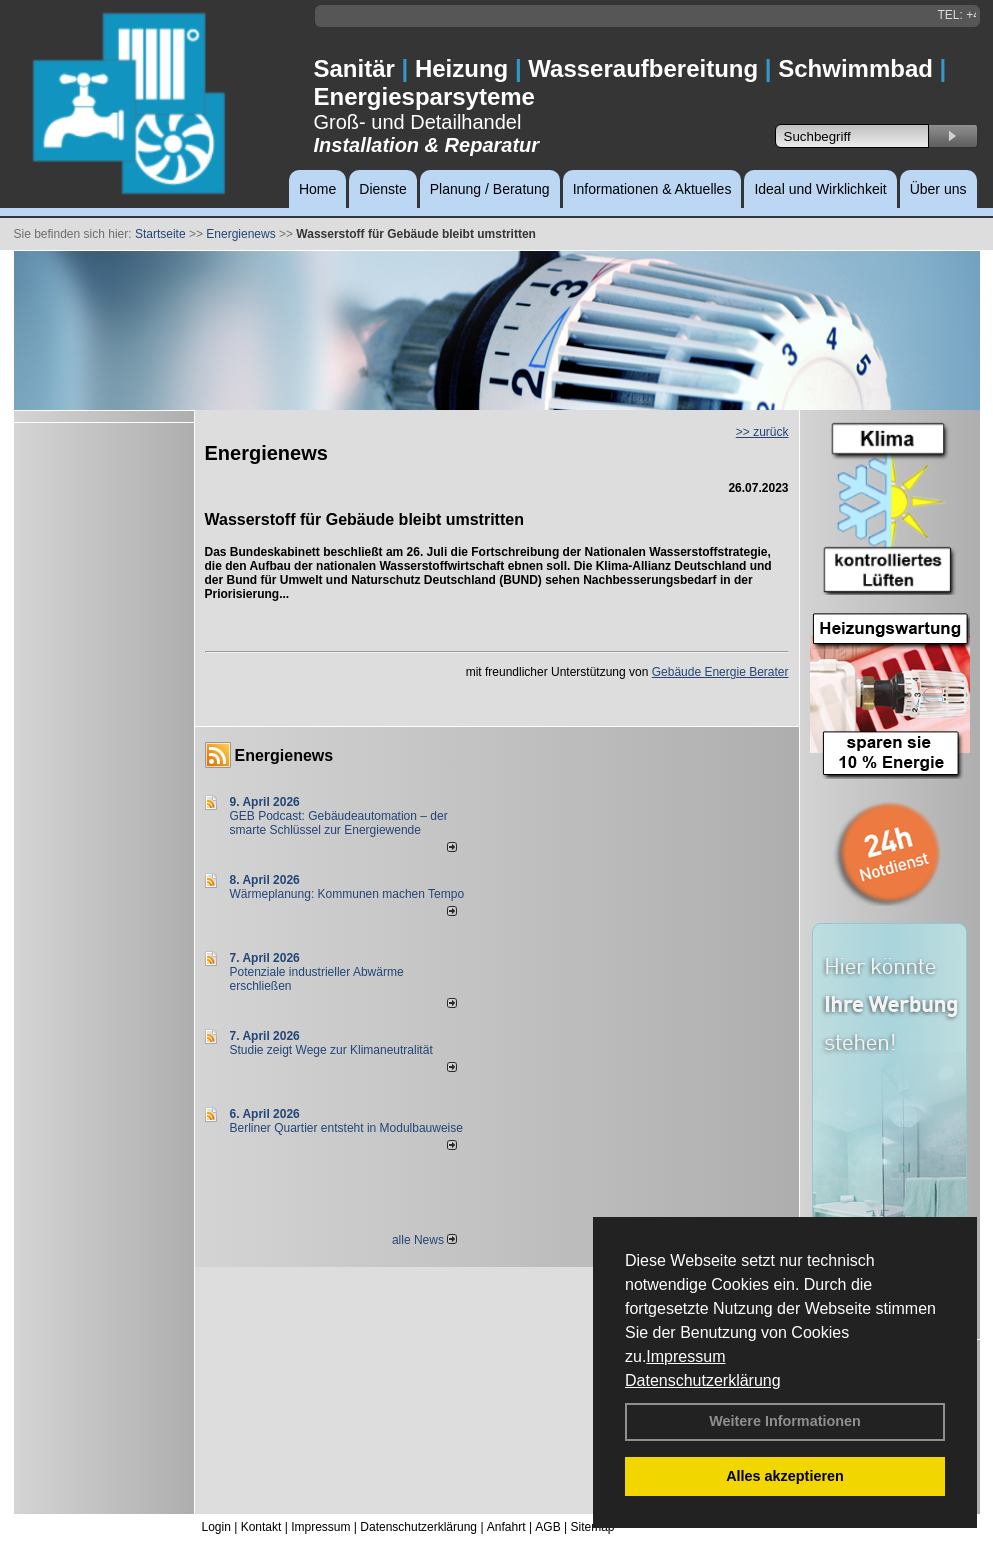  Describe the element at coordinates (216, 1527) in the screenshot. I see `Login` at that location.